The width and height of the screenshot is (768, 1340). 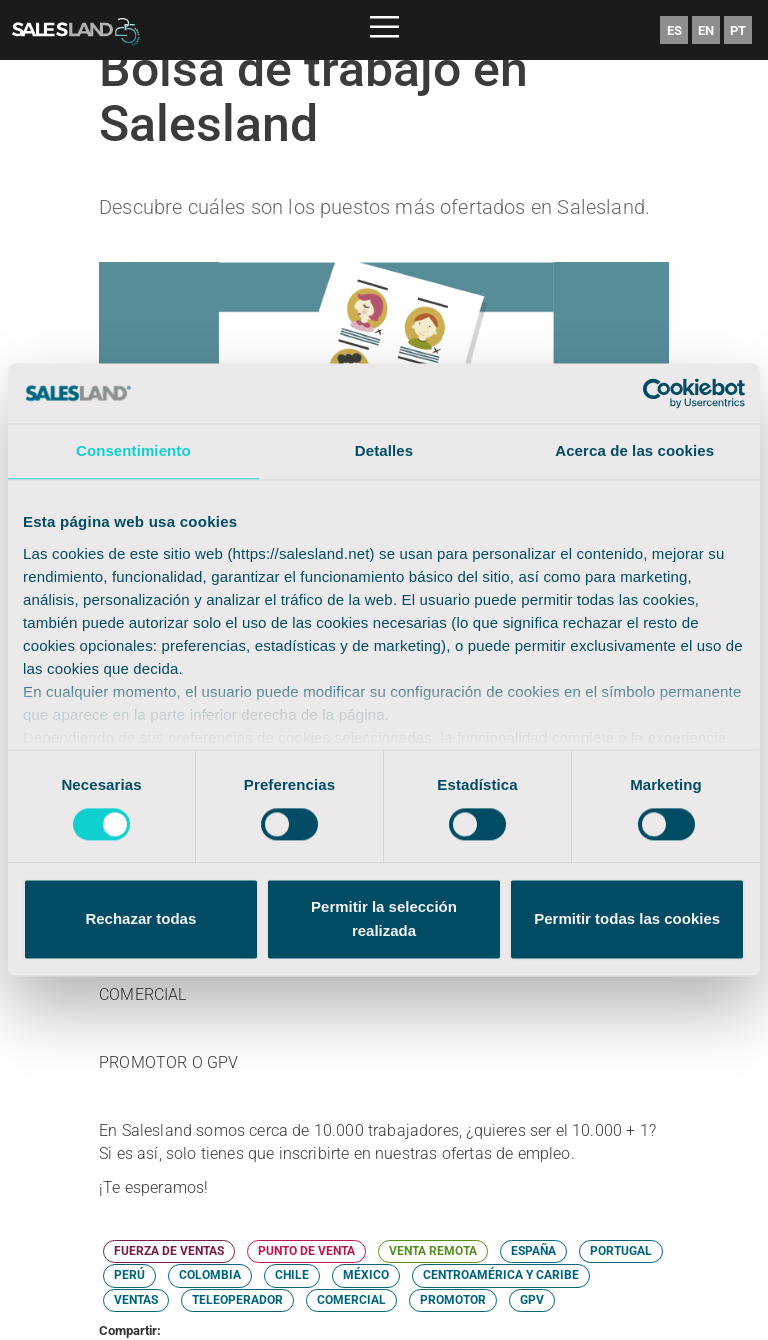 What do you see at coordinates (453, 1300) in the screenshot?
I see `PROMOTOR` at bounding box center [453, 1300].